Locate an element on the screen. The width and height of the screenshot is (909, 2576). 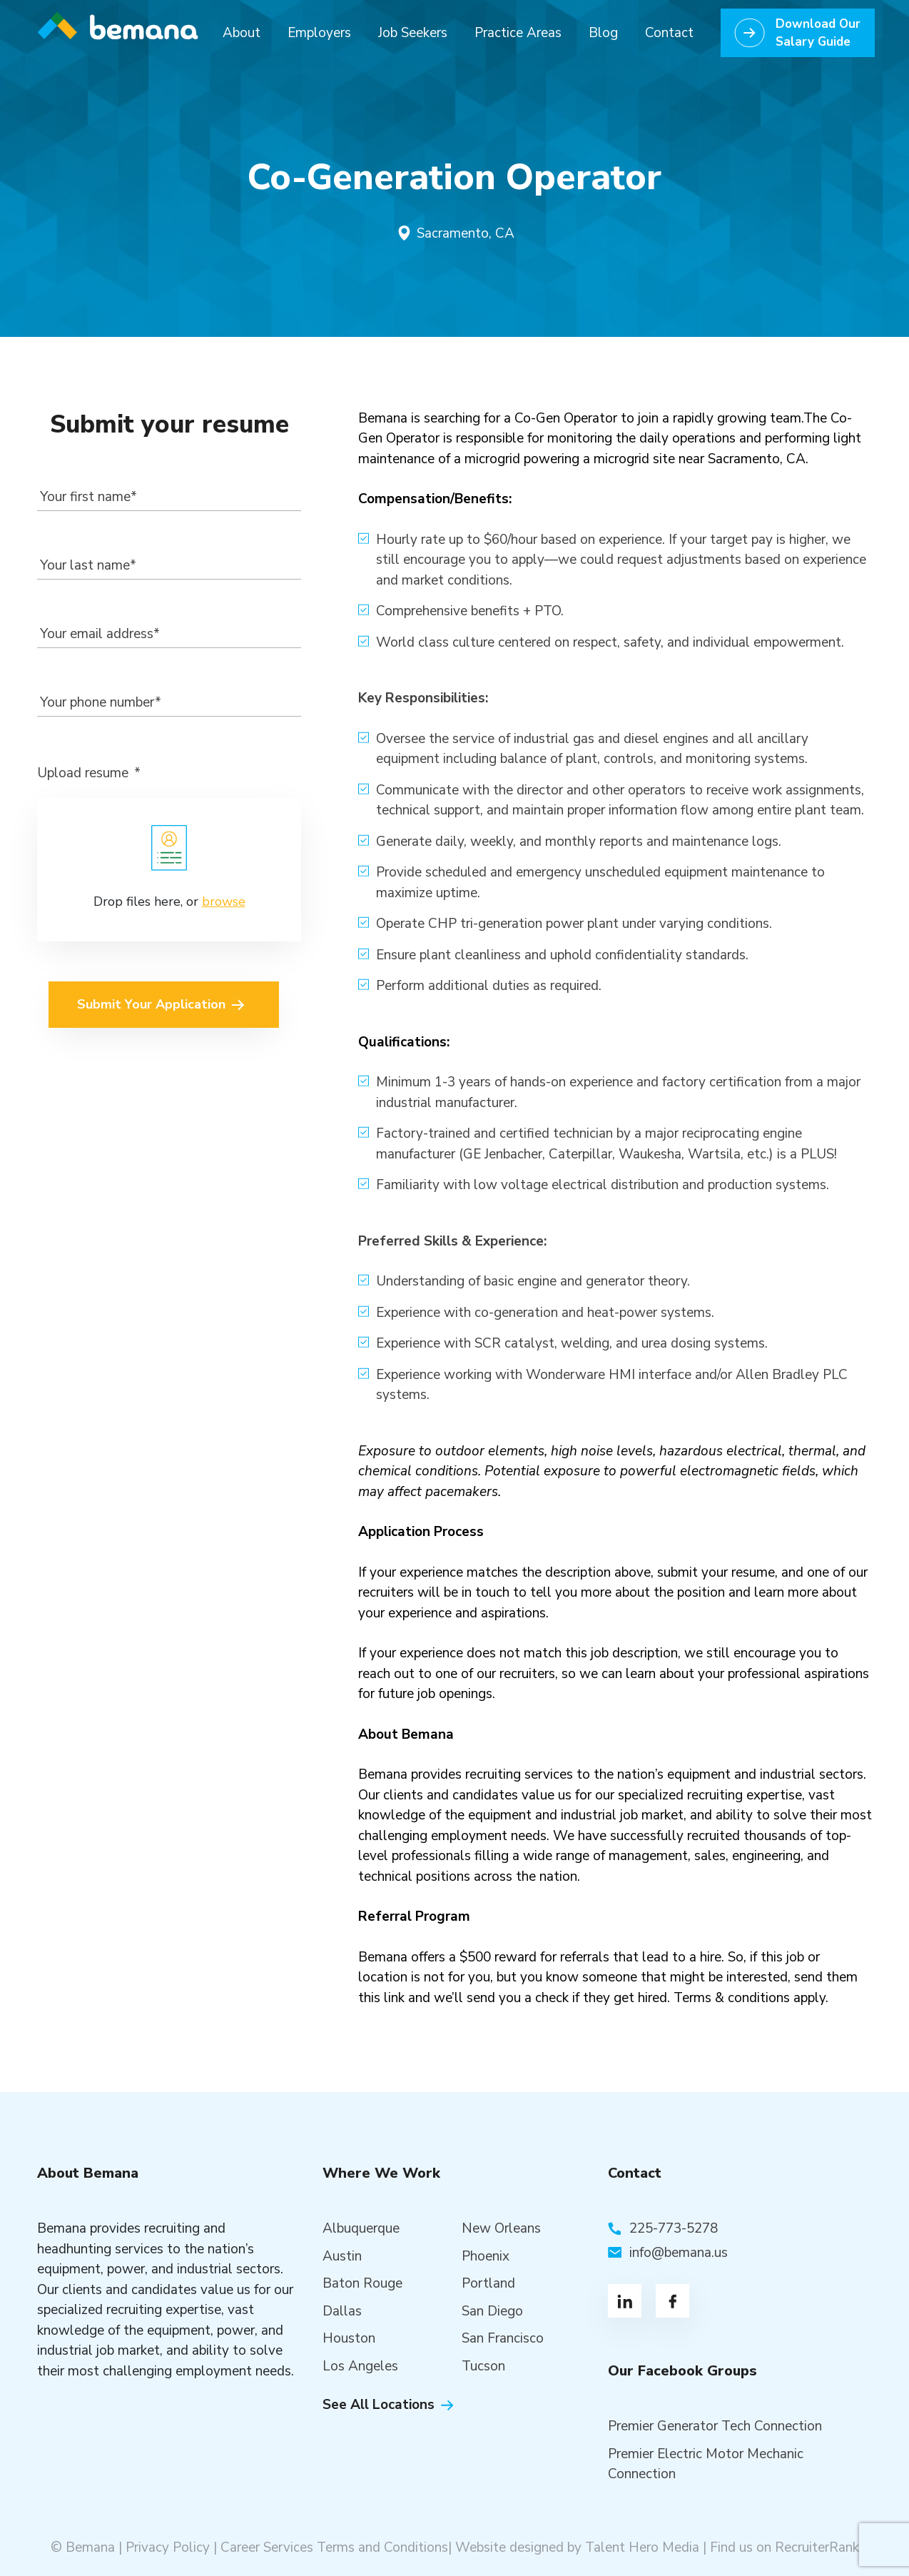
San Francisco is located at coordinates (503, 2338).